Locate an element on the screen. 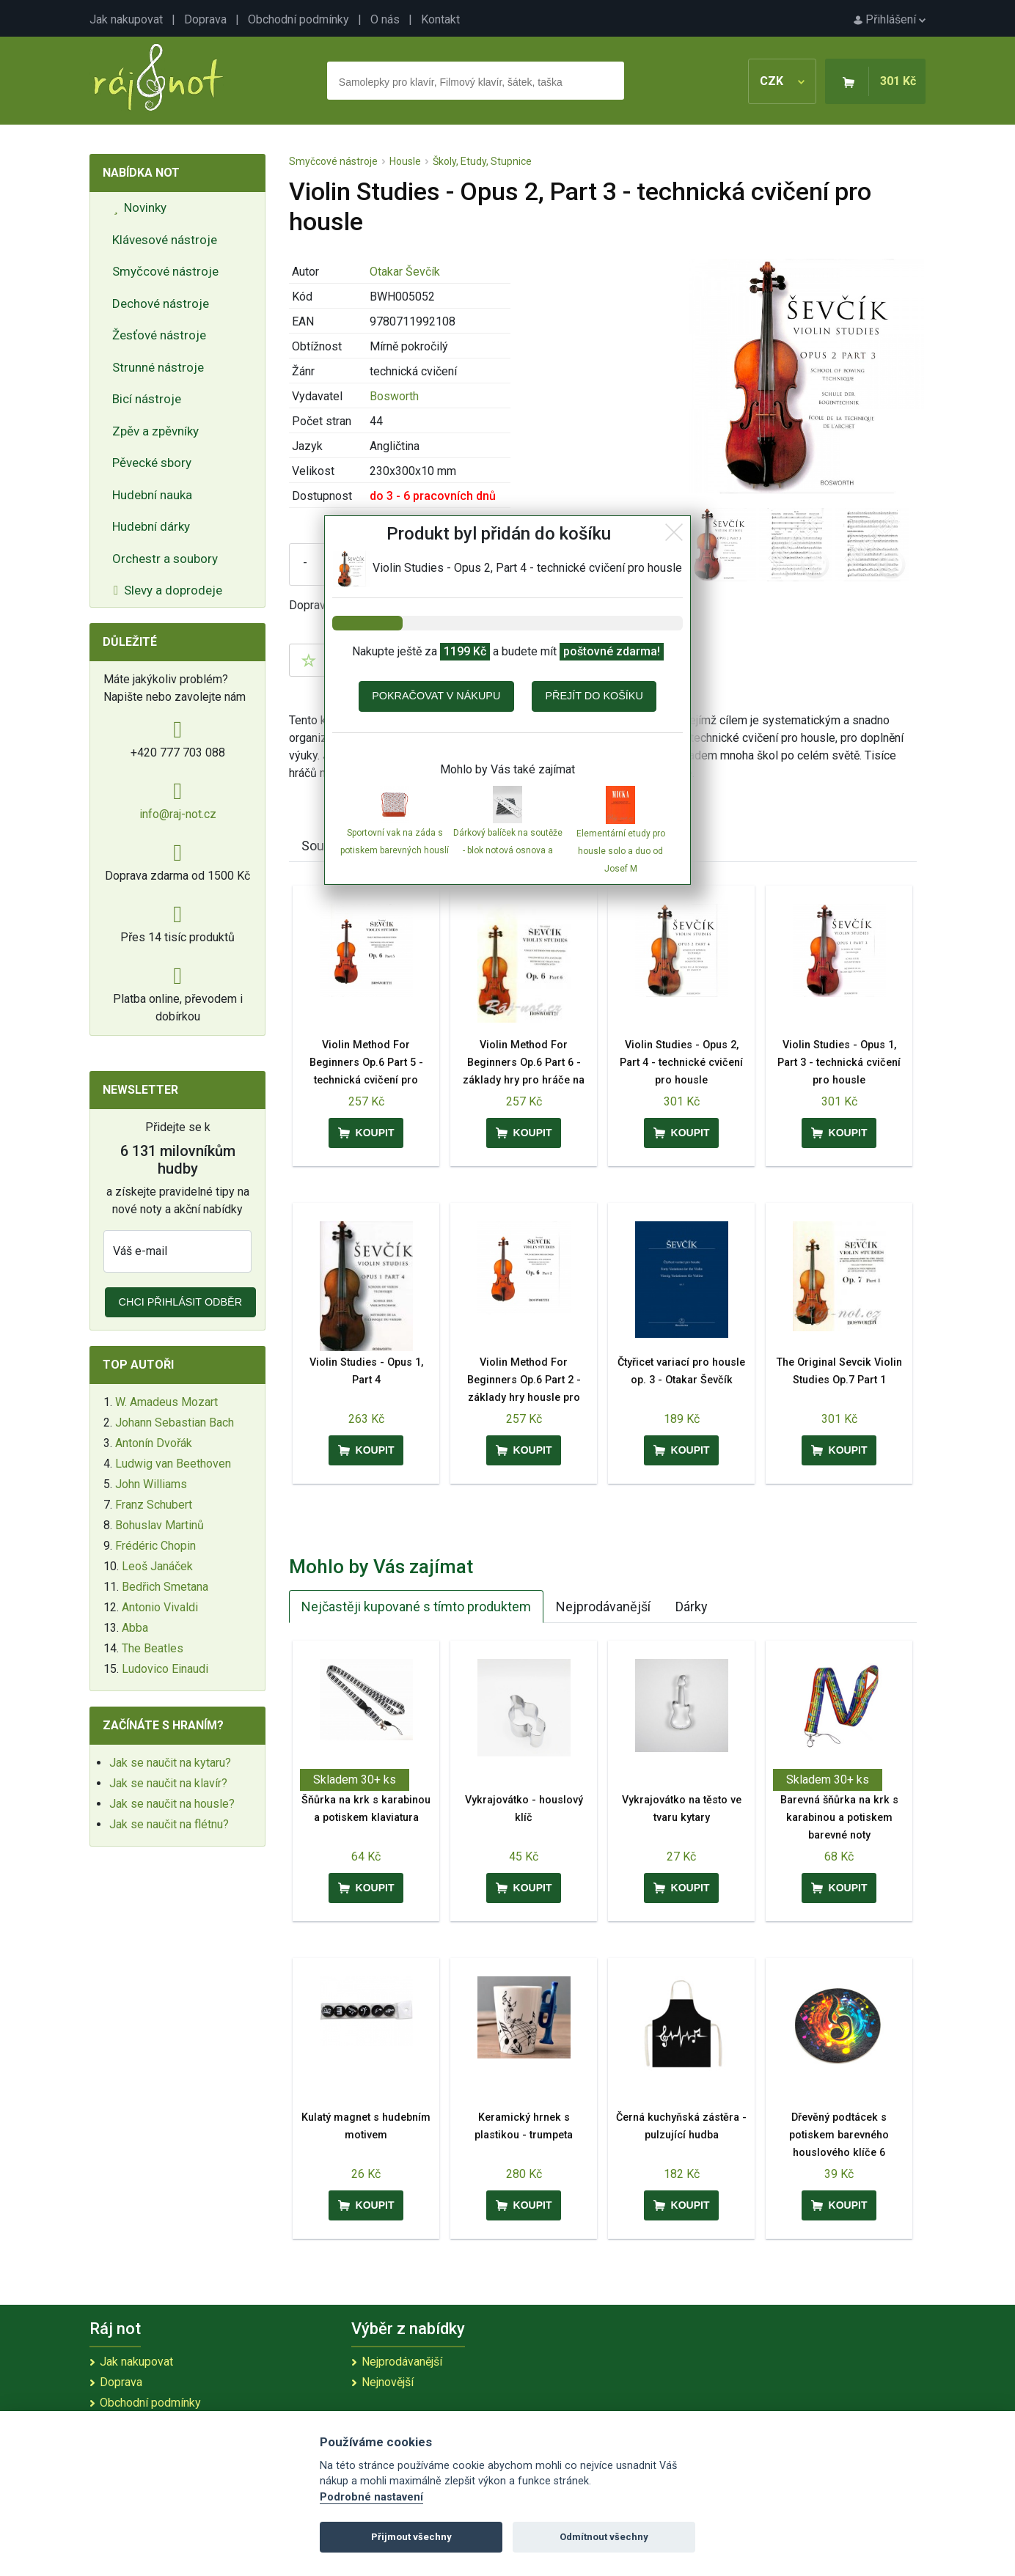 This screenshot has height=2576, width=1015. Bohuslav Martinů is located at coordinates (159, 1525).